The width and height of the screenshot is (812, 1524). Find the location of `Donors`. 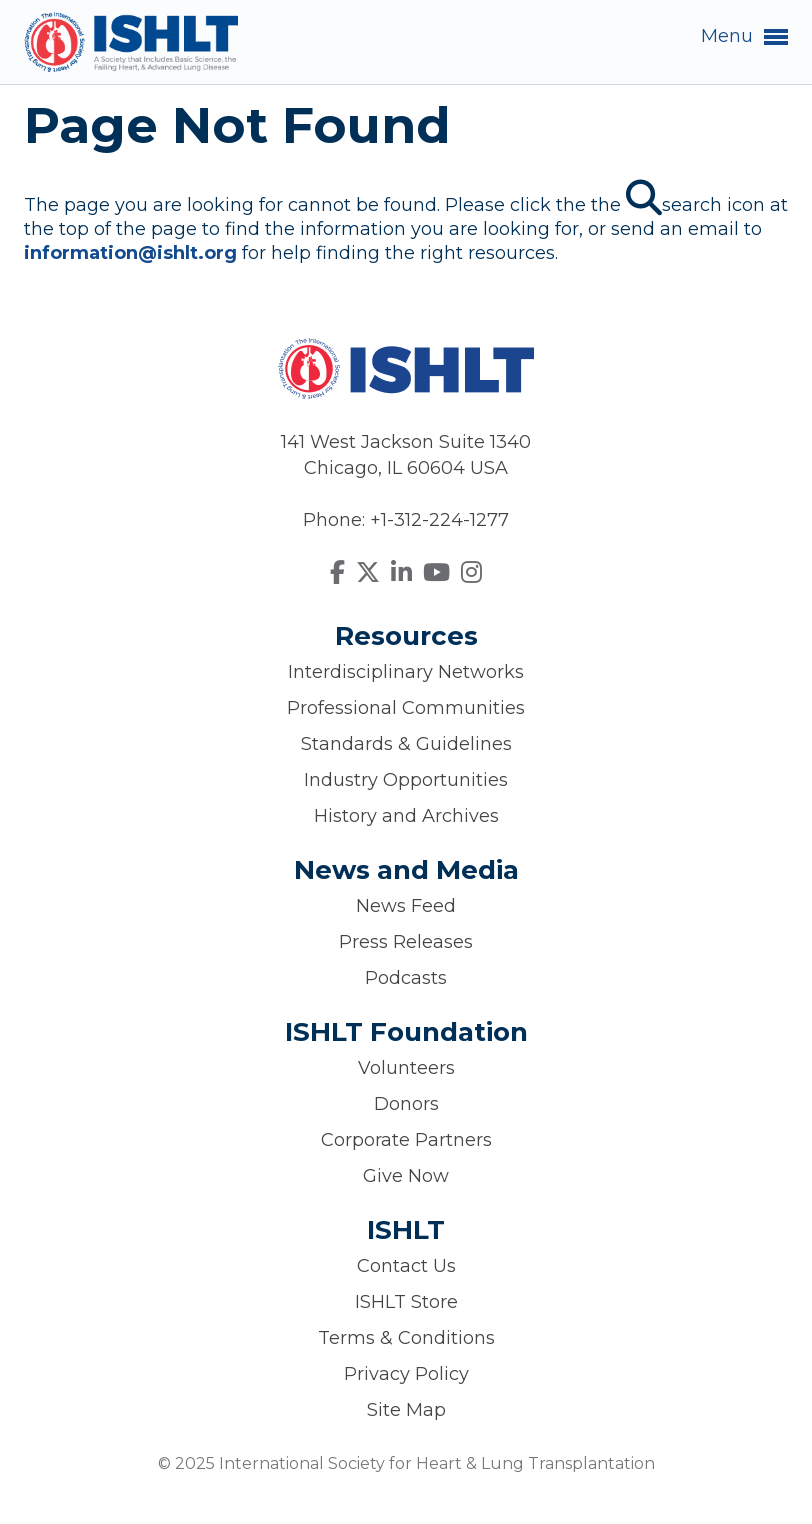

Donors is located at coordinates (406, 1104).